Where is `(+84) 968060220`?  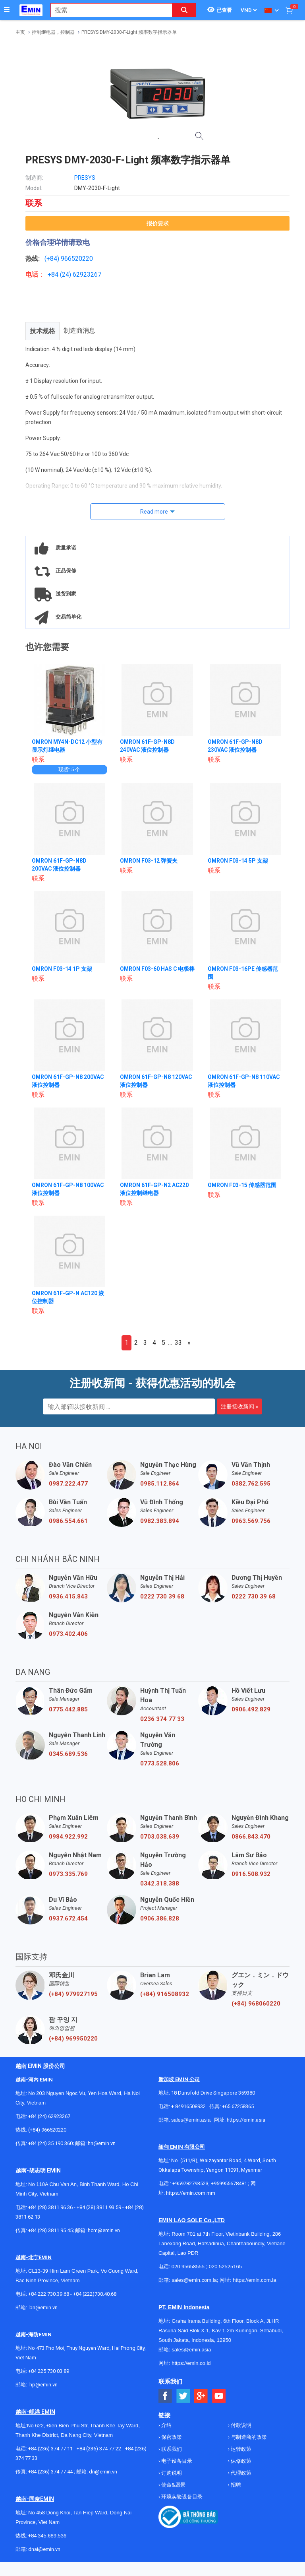 (+84) 968060220 is located at coordinates (256, 2003).